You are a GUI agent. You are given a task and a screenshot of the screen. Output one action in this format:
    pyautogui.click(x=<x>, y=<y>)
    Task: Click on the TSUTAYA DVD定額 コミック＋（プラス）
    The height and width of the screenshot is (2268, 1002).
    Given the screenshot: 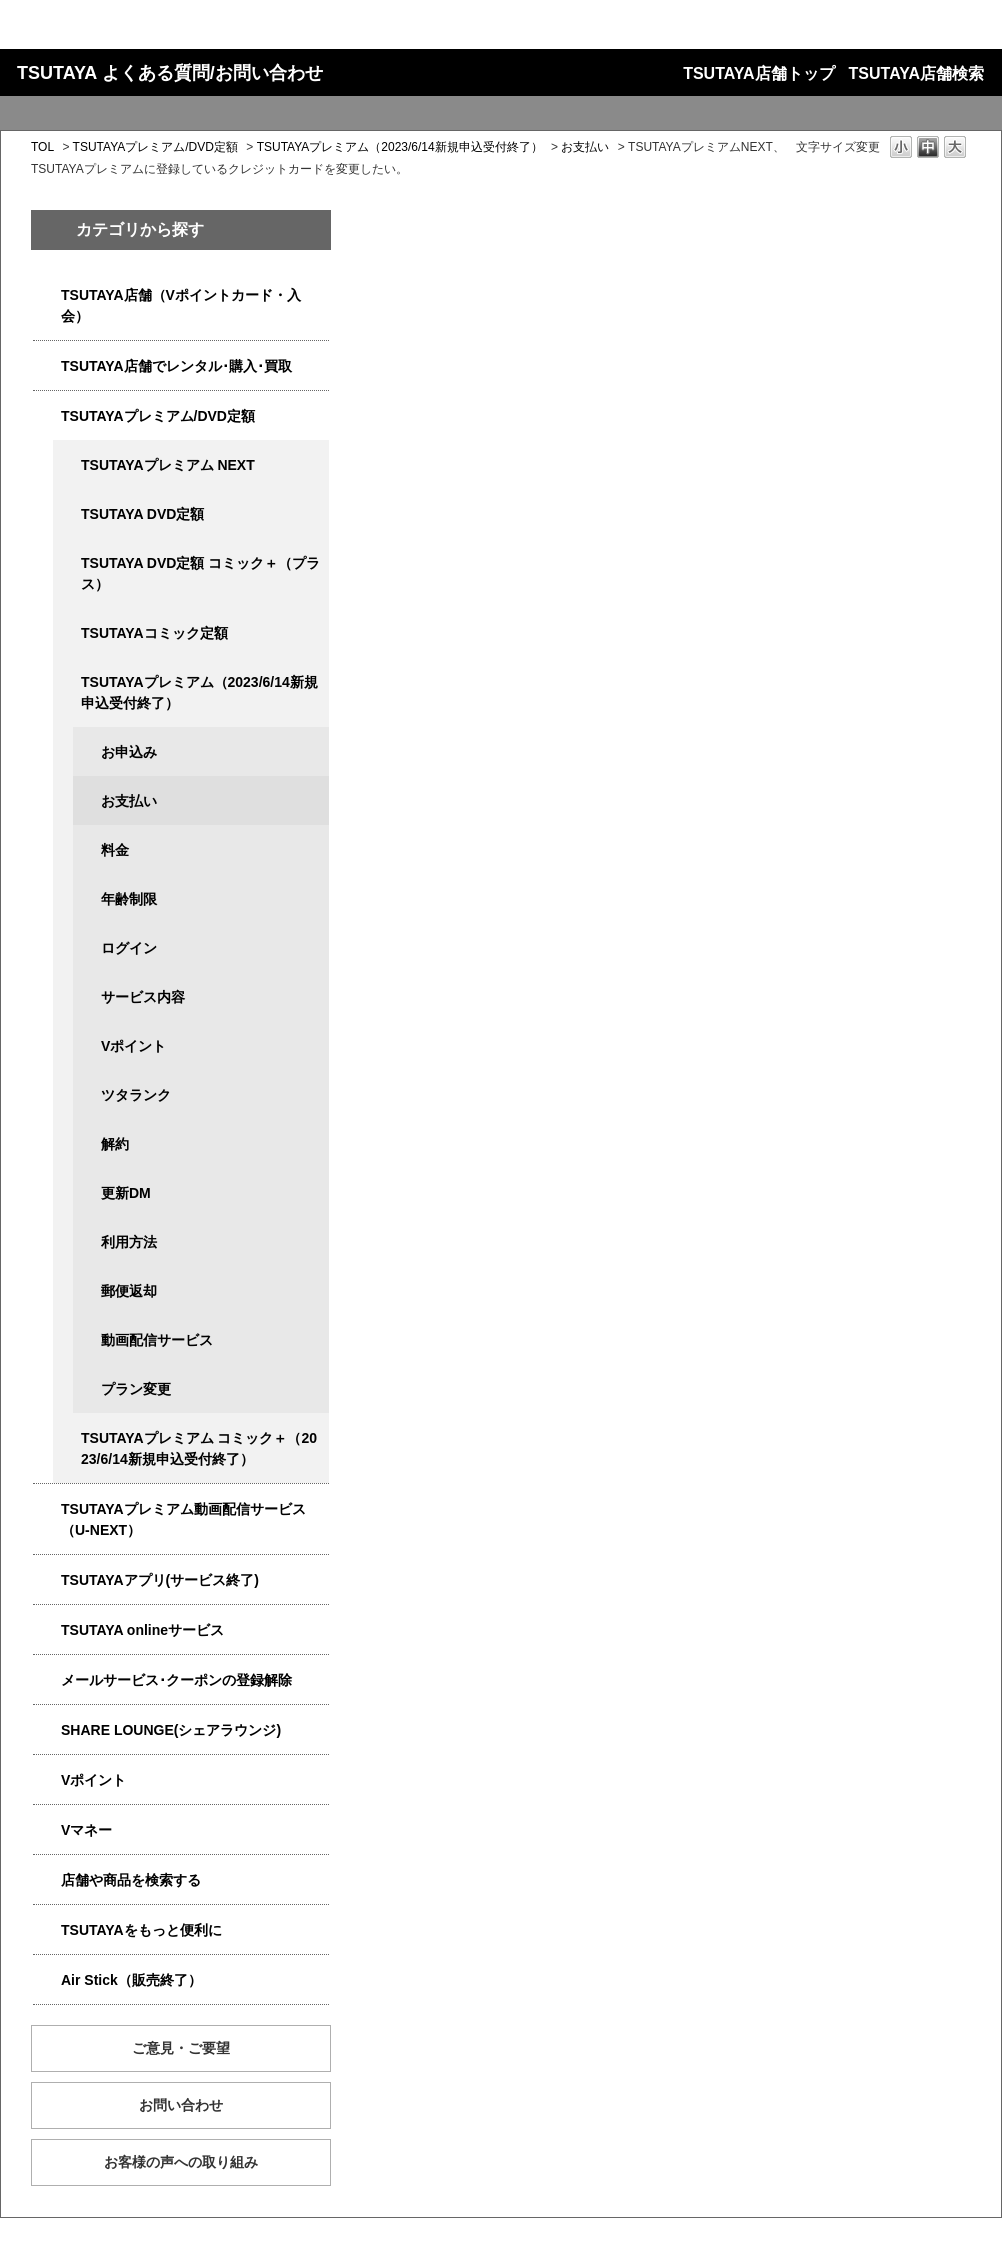 What is the action you would take?
    pyautogui.click(x=200, y=573)
    